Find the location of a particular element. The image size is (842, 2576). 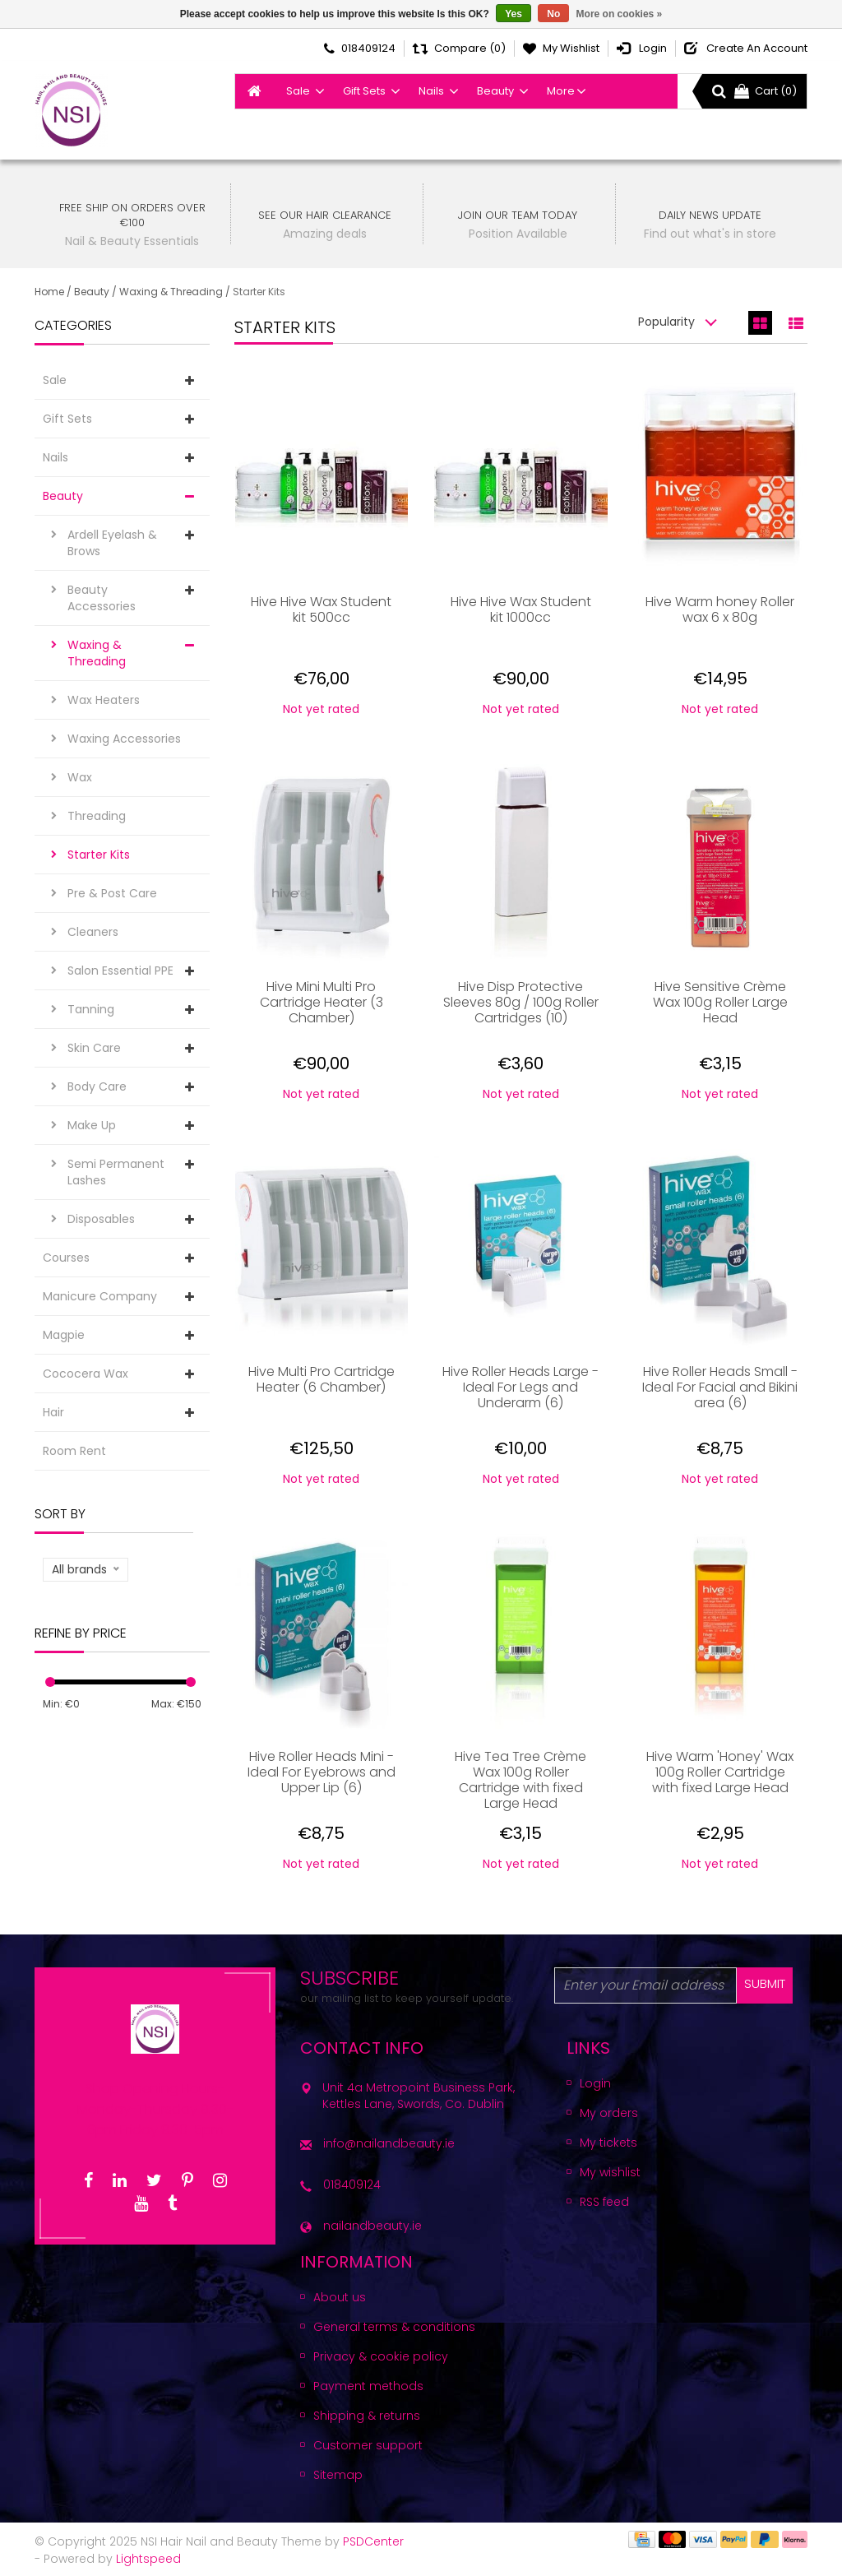

Magpie is located at coordinates (64, 1335).